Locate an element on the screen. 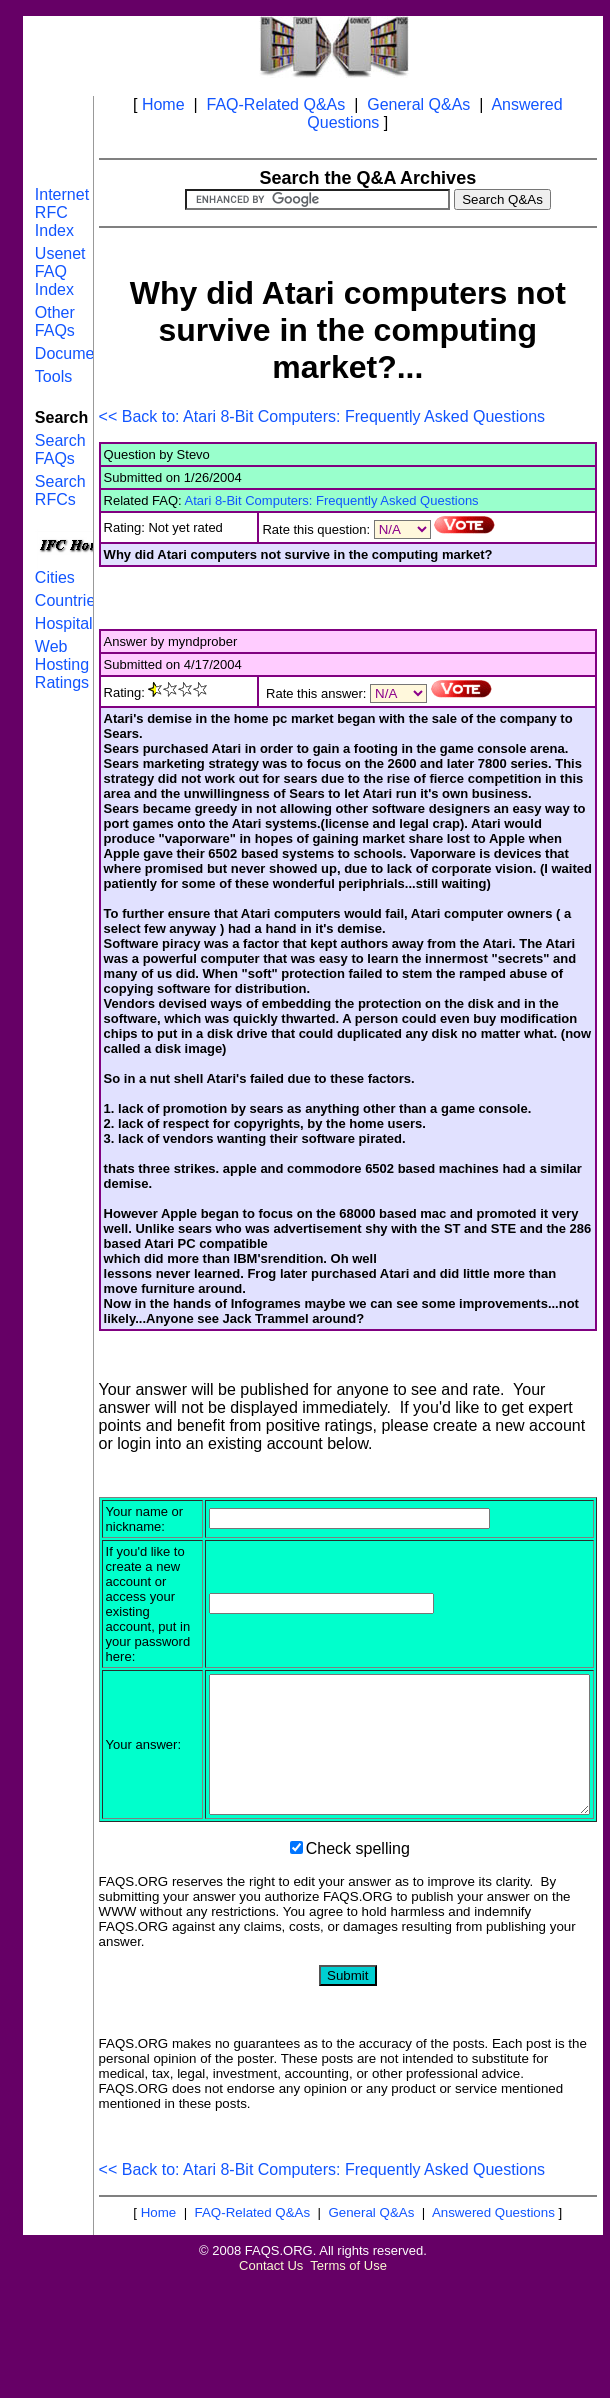 This screenshot has height=2398, width=610. Terms of Use is located at coordinates (348, 2382).